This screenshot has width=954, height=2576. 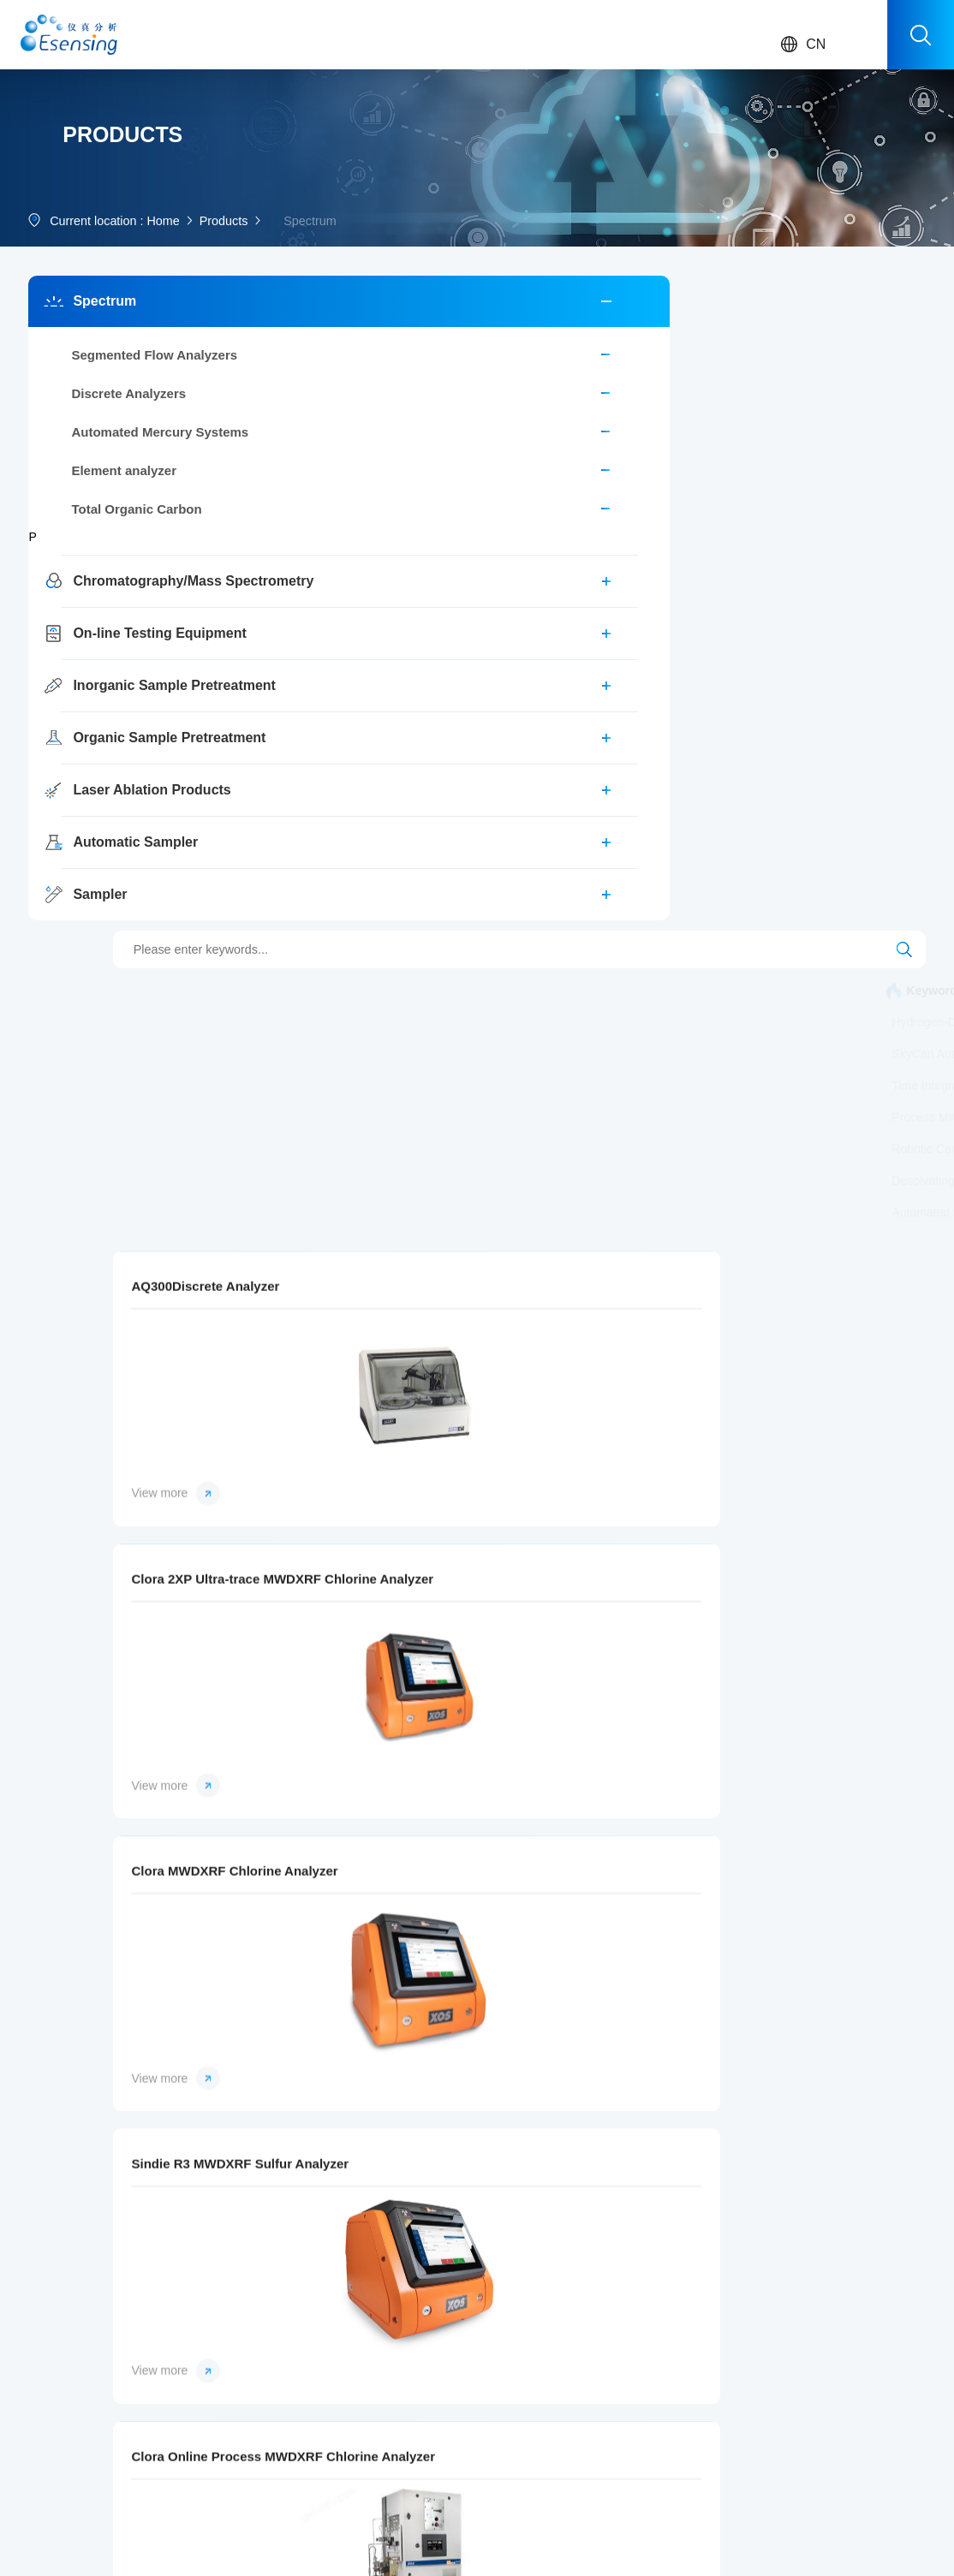 I want to click on Sampler, so click(x=92, y=985).